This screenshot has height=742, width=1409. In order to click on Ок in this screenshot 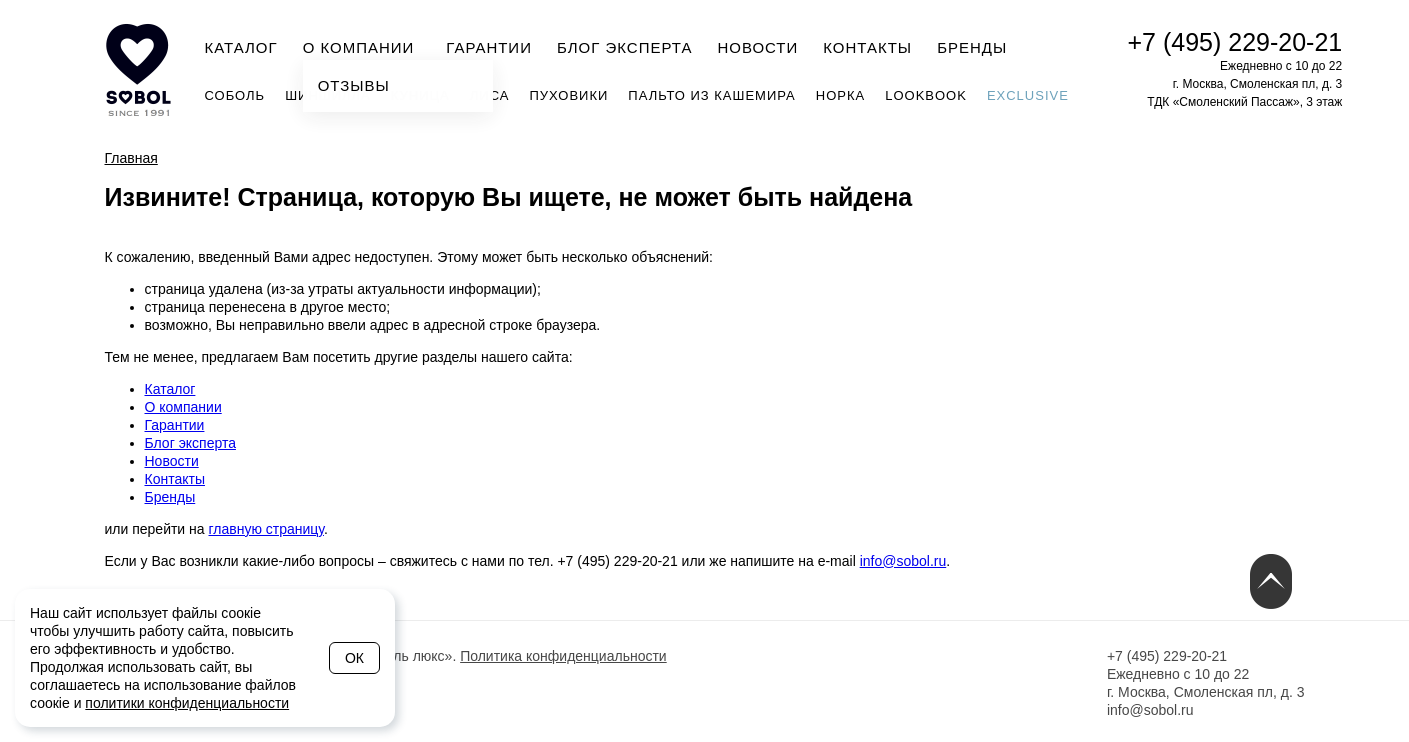, I will do `click(354, 658)`.